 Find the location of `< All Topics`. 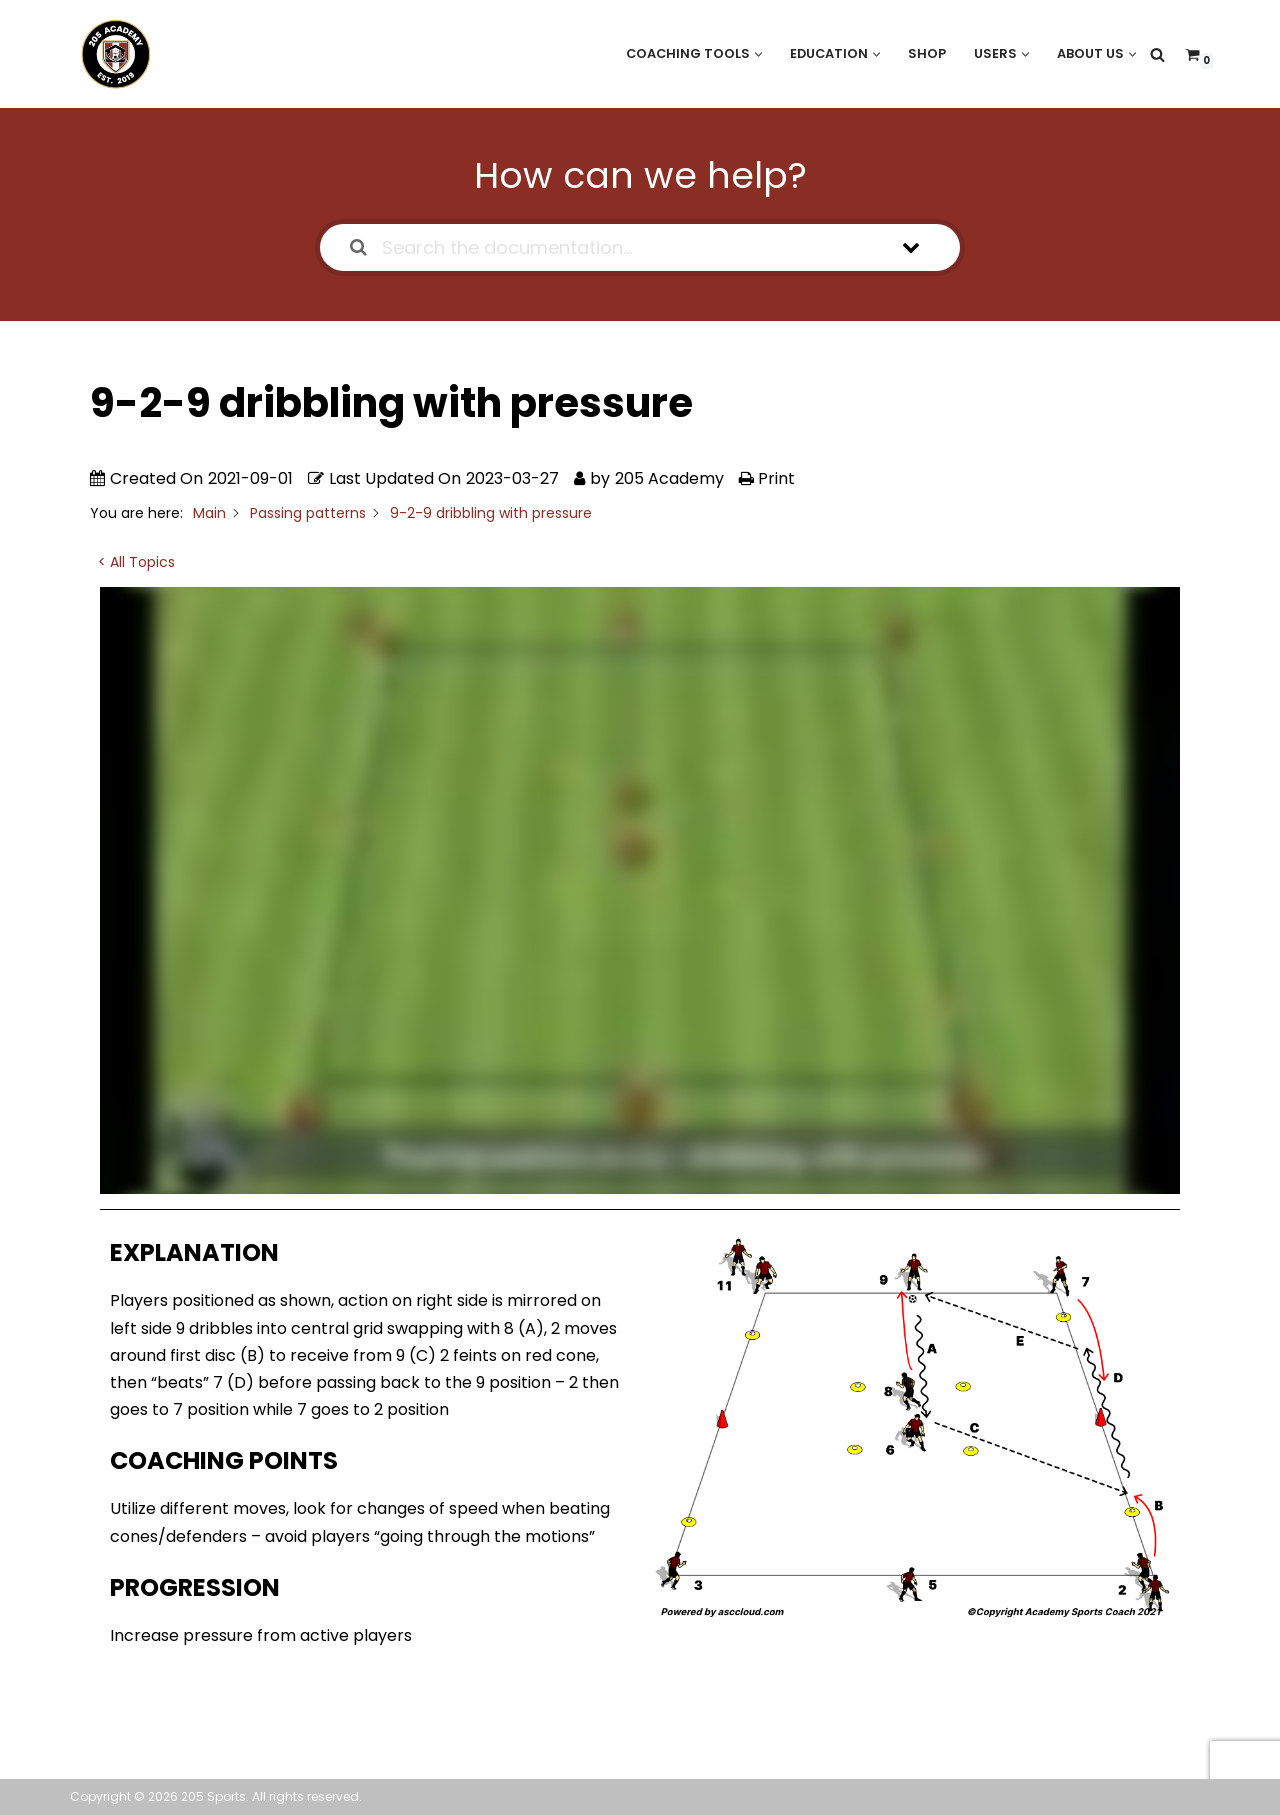

< All Topics is located at coordinates (136, 562).